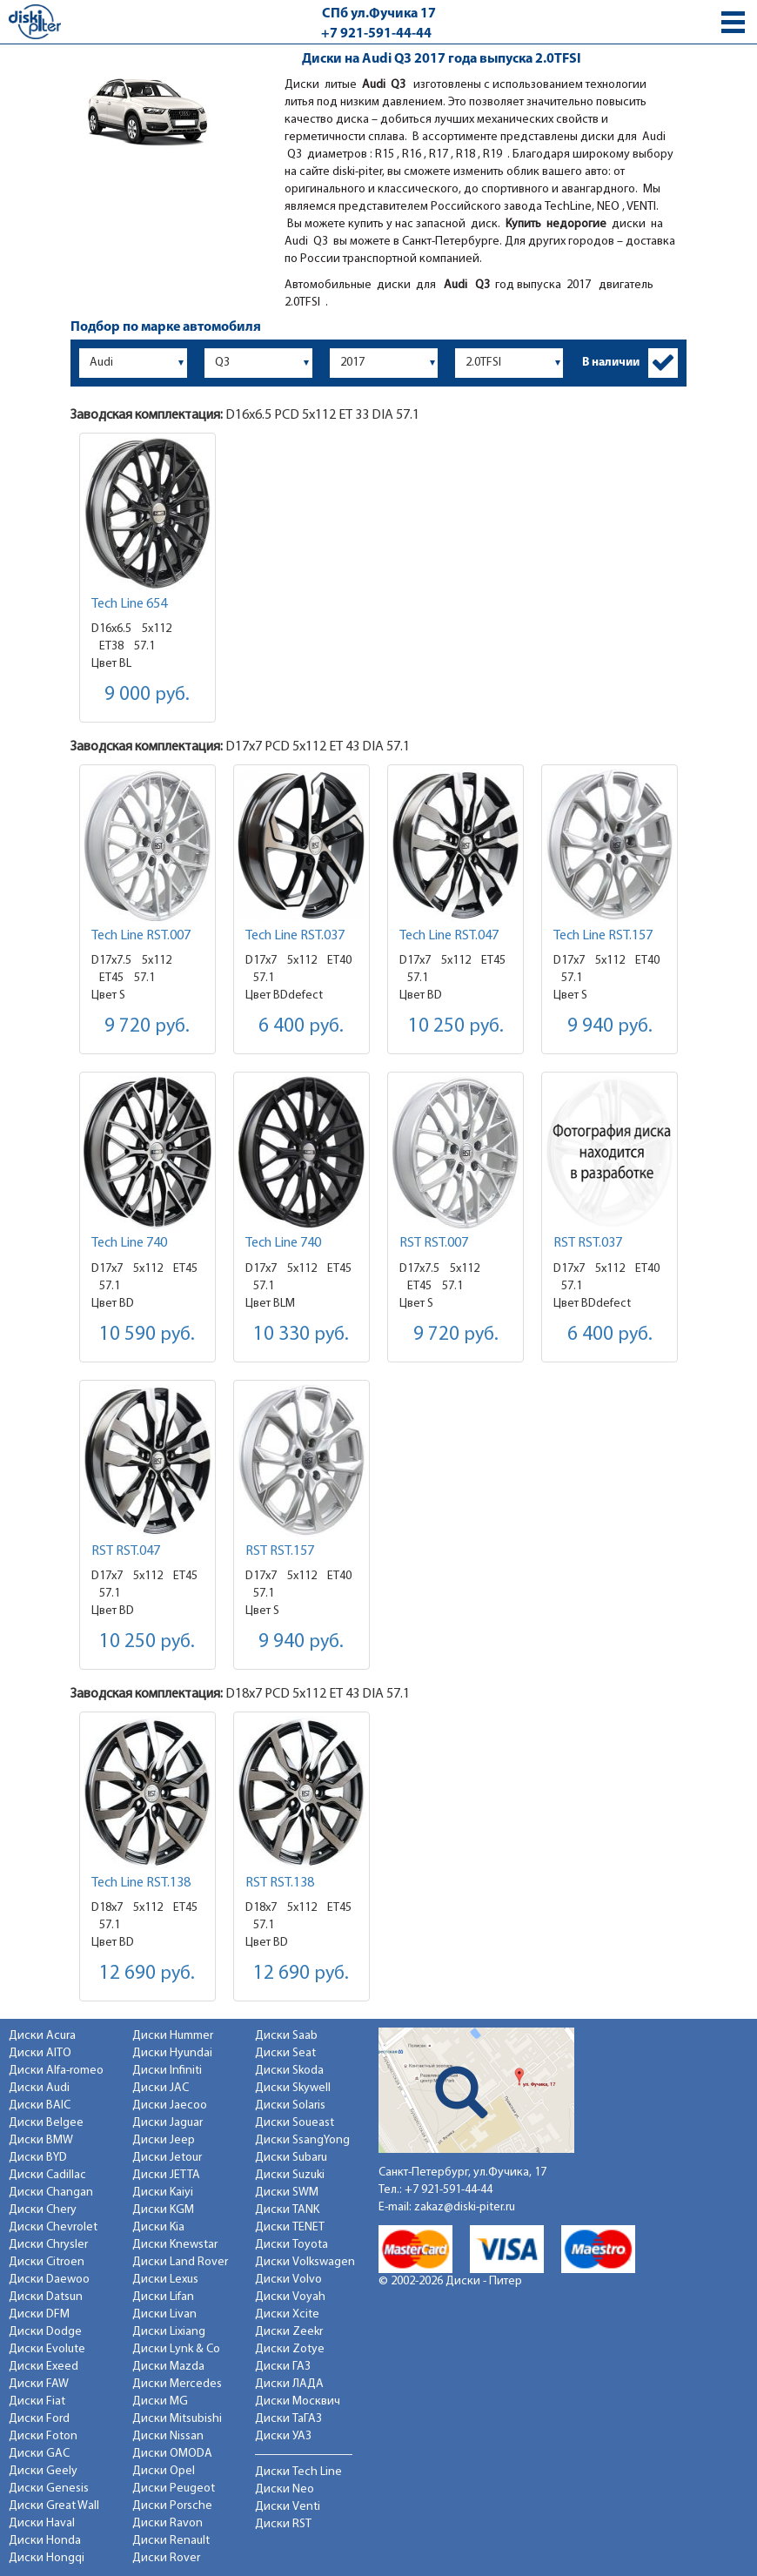 This screenshot has height=2576, width=757. Describe the element at coordinates (176, 2349) in the screenshot. I see `Диски Lynk & Co` at that location.